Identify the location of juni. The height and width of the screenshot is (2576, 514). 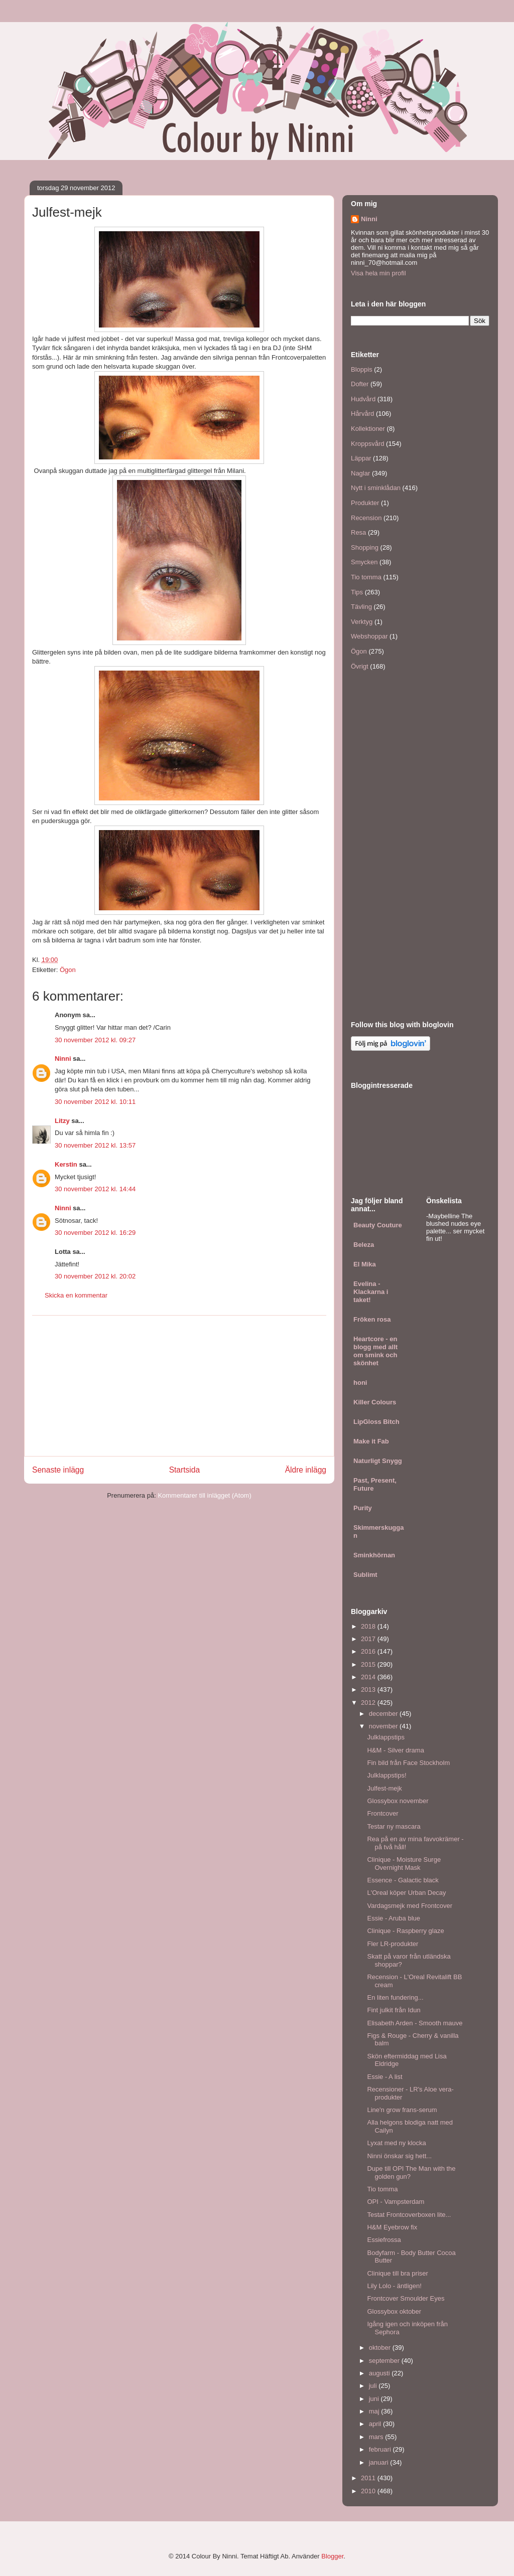
(375, 2398).